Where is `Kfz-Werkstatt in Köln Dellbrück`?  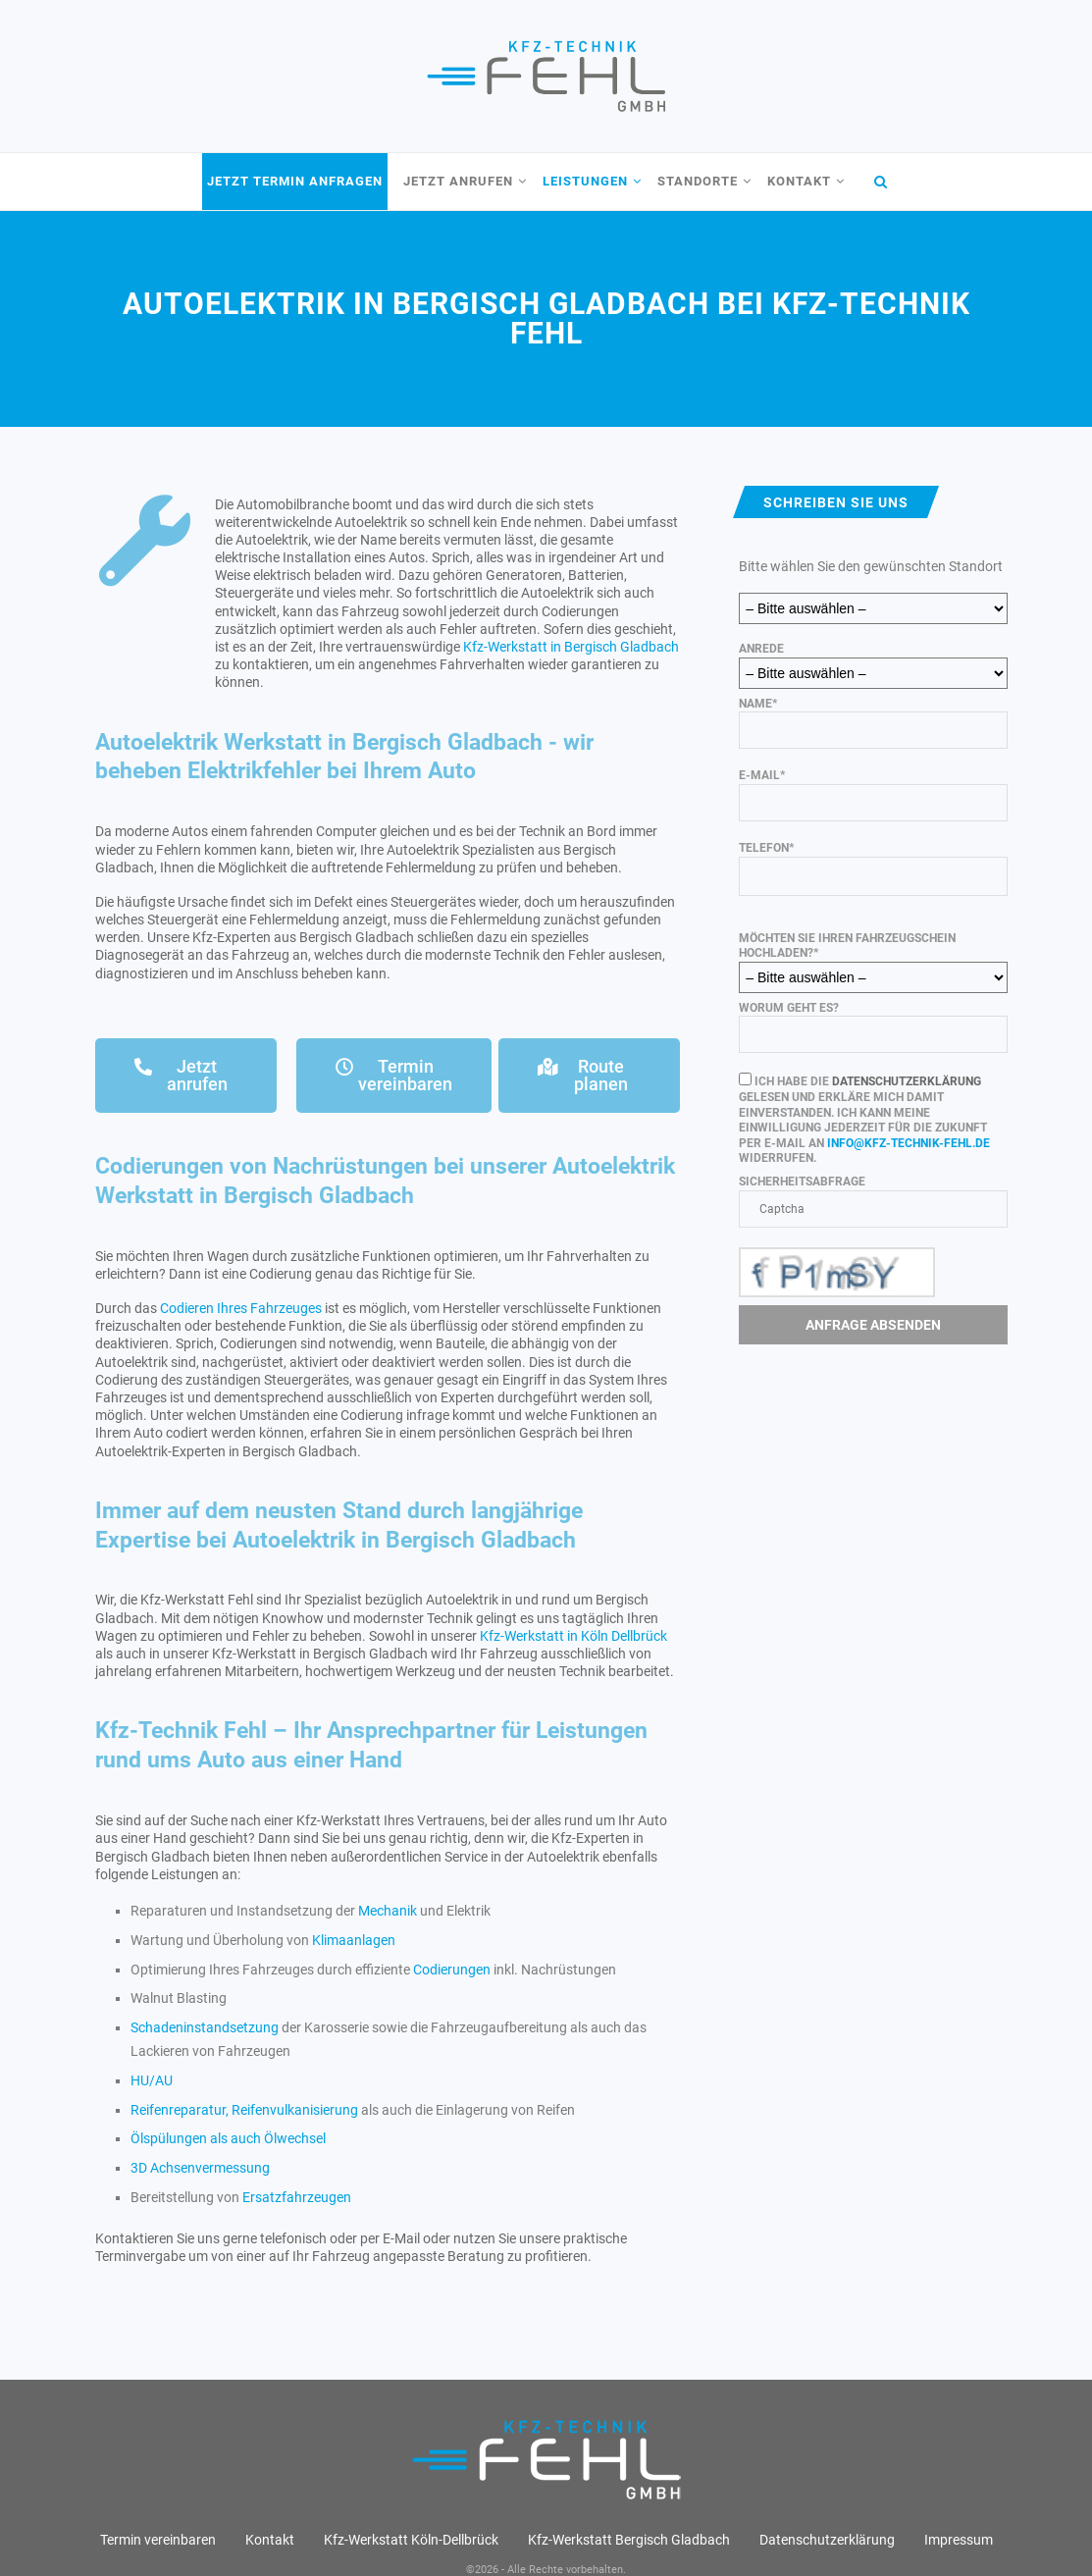
Kfz-Werkstatt in Köln Dellbrück is located at coordinates (573, 1636).